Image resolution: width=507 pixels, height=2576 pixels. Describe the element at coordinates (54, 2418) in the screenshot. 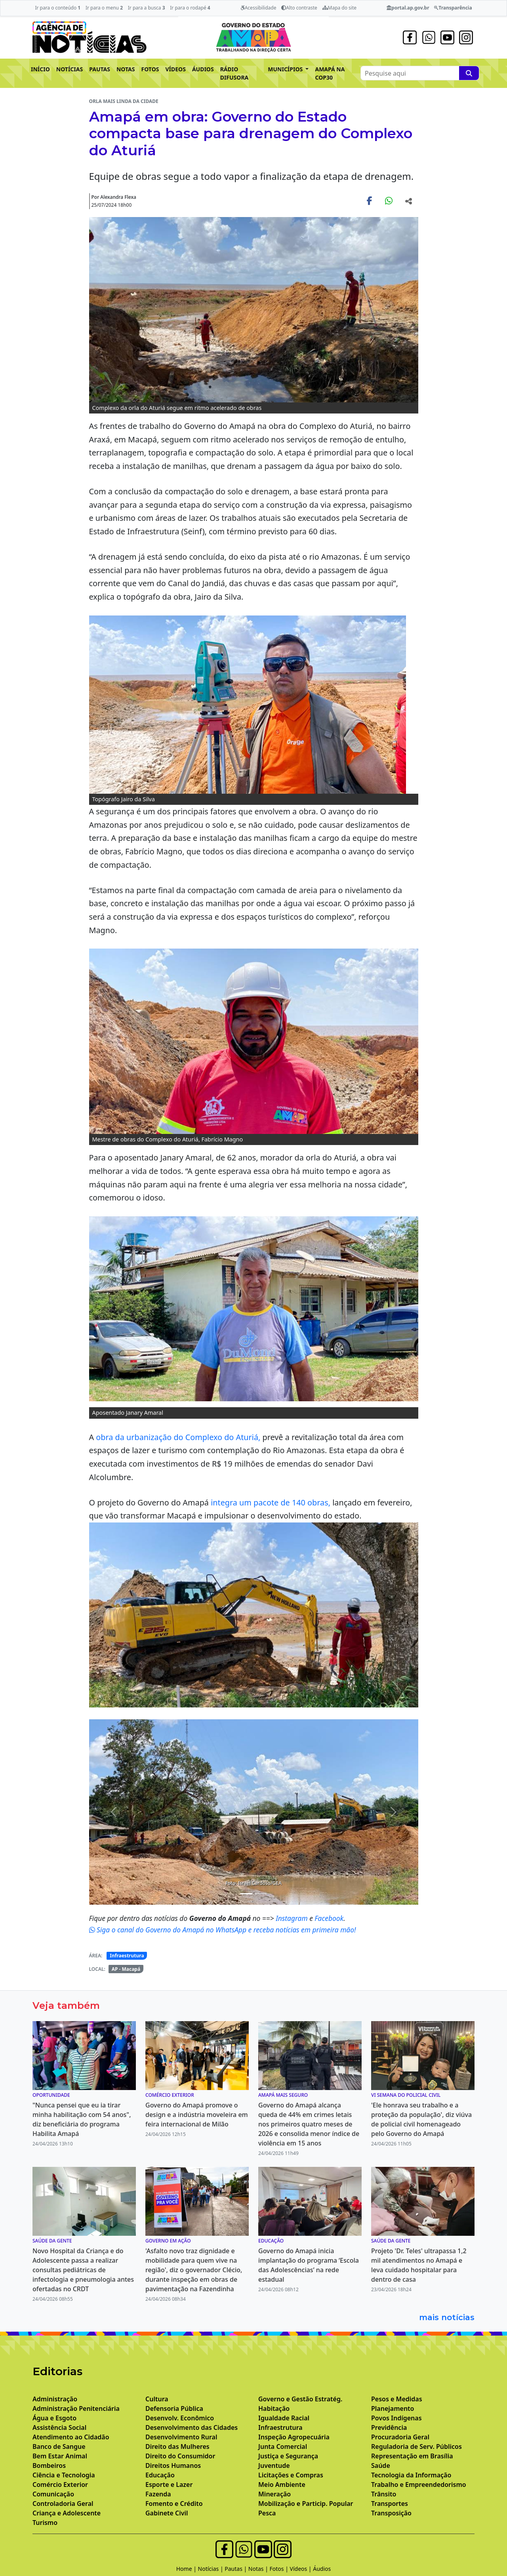

I see `Água e Esgoto` at that location.